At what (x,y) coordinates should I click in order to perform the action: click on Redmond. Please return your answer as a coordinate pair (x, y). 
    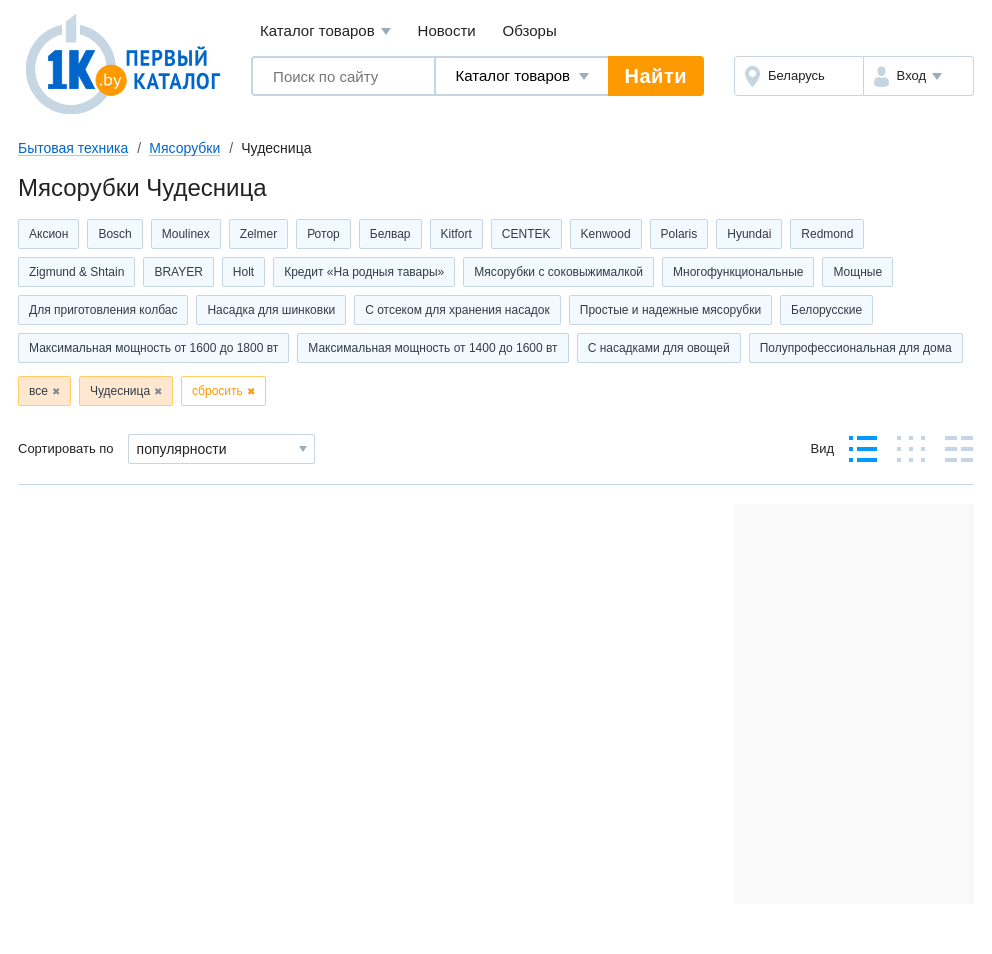
    Looking at the image, I should click on (827, 234).